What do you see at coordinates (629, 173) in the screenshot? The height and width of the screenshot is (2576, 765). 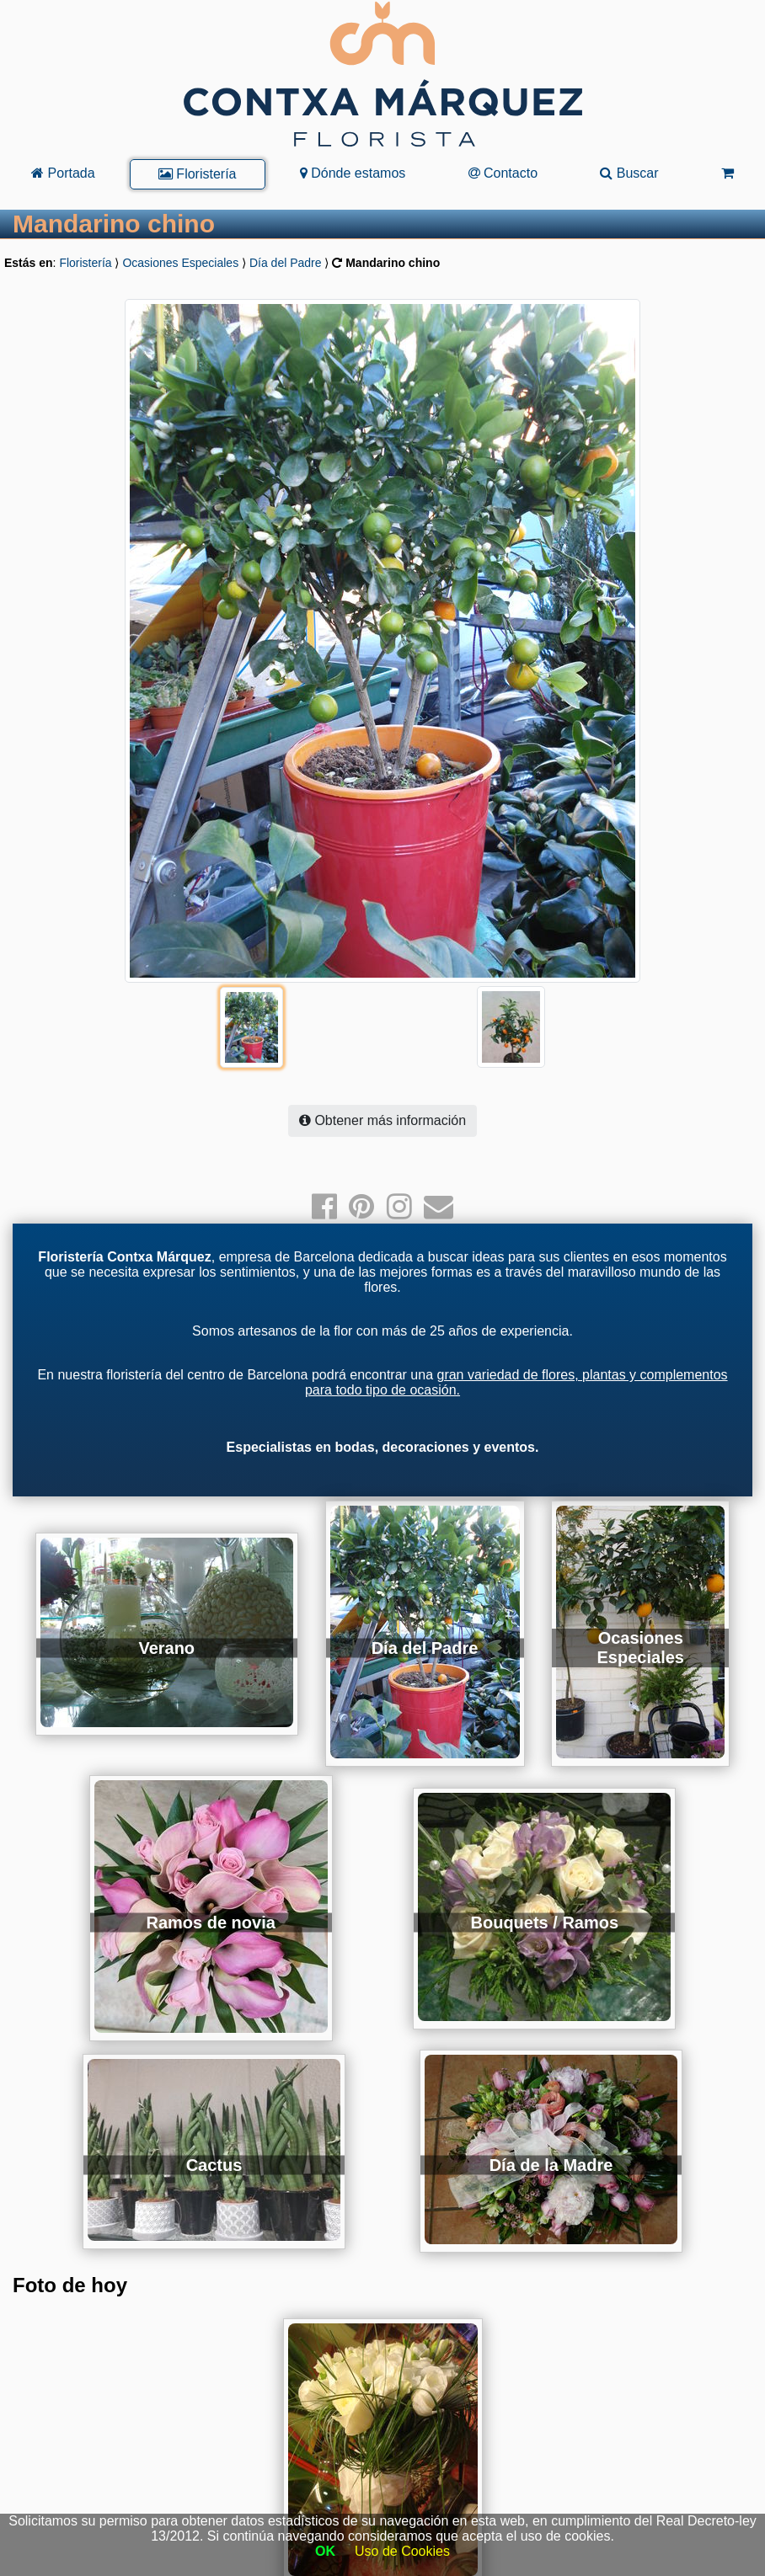 I see `Buscar` at bounding box center [629, 173].